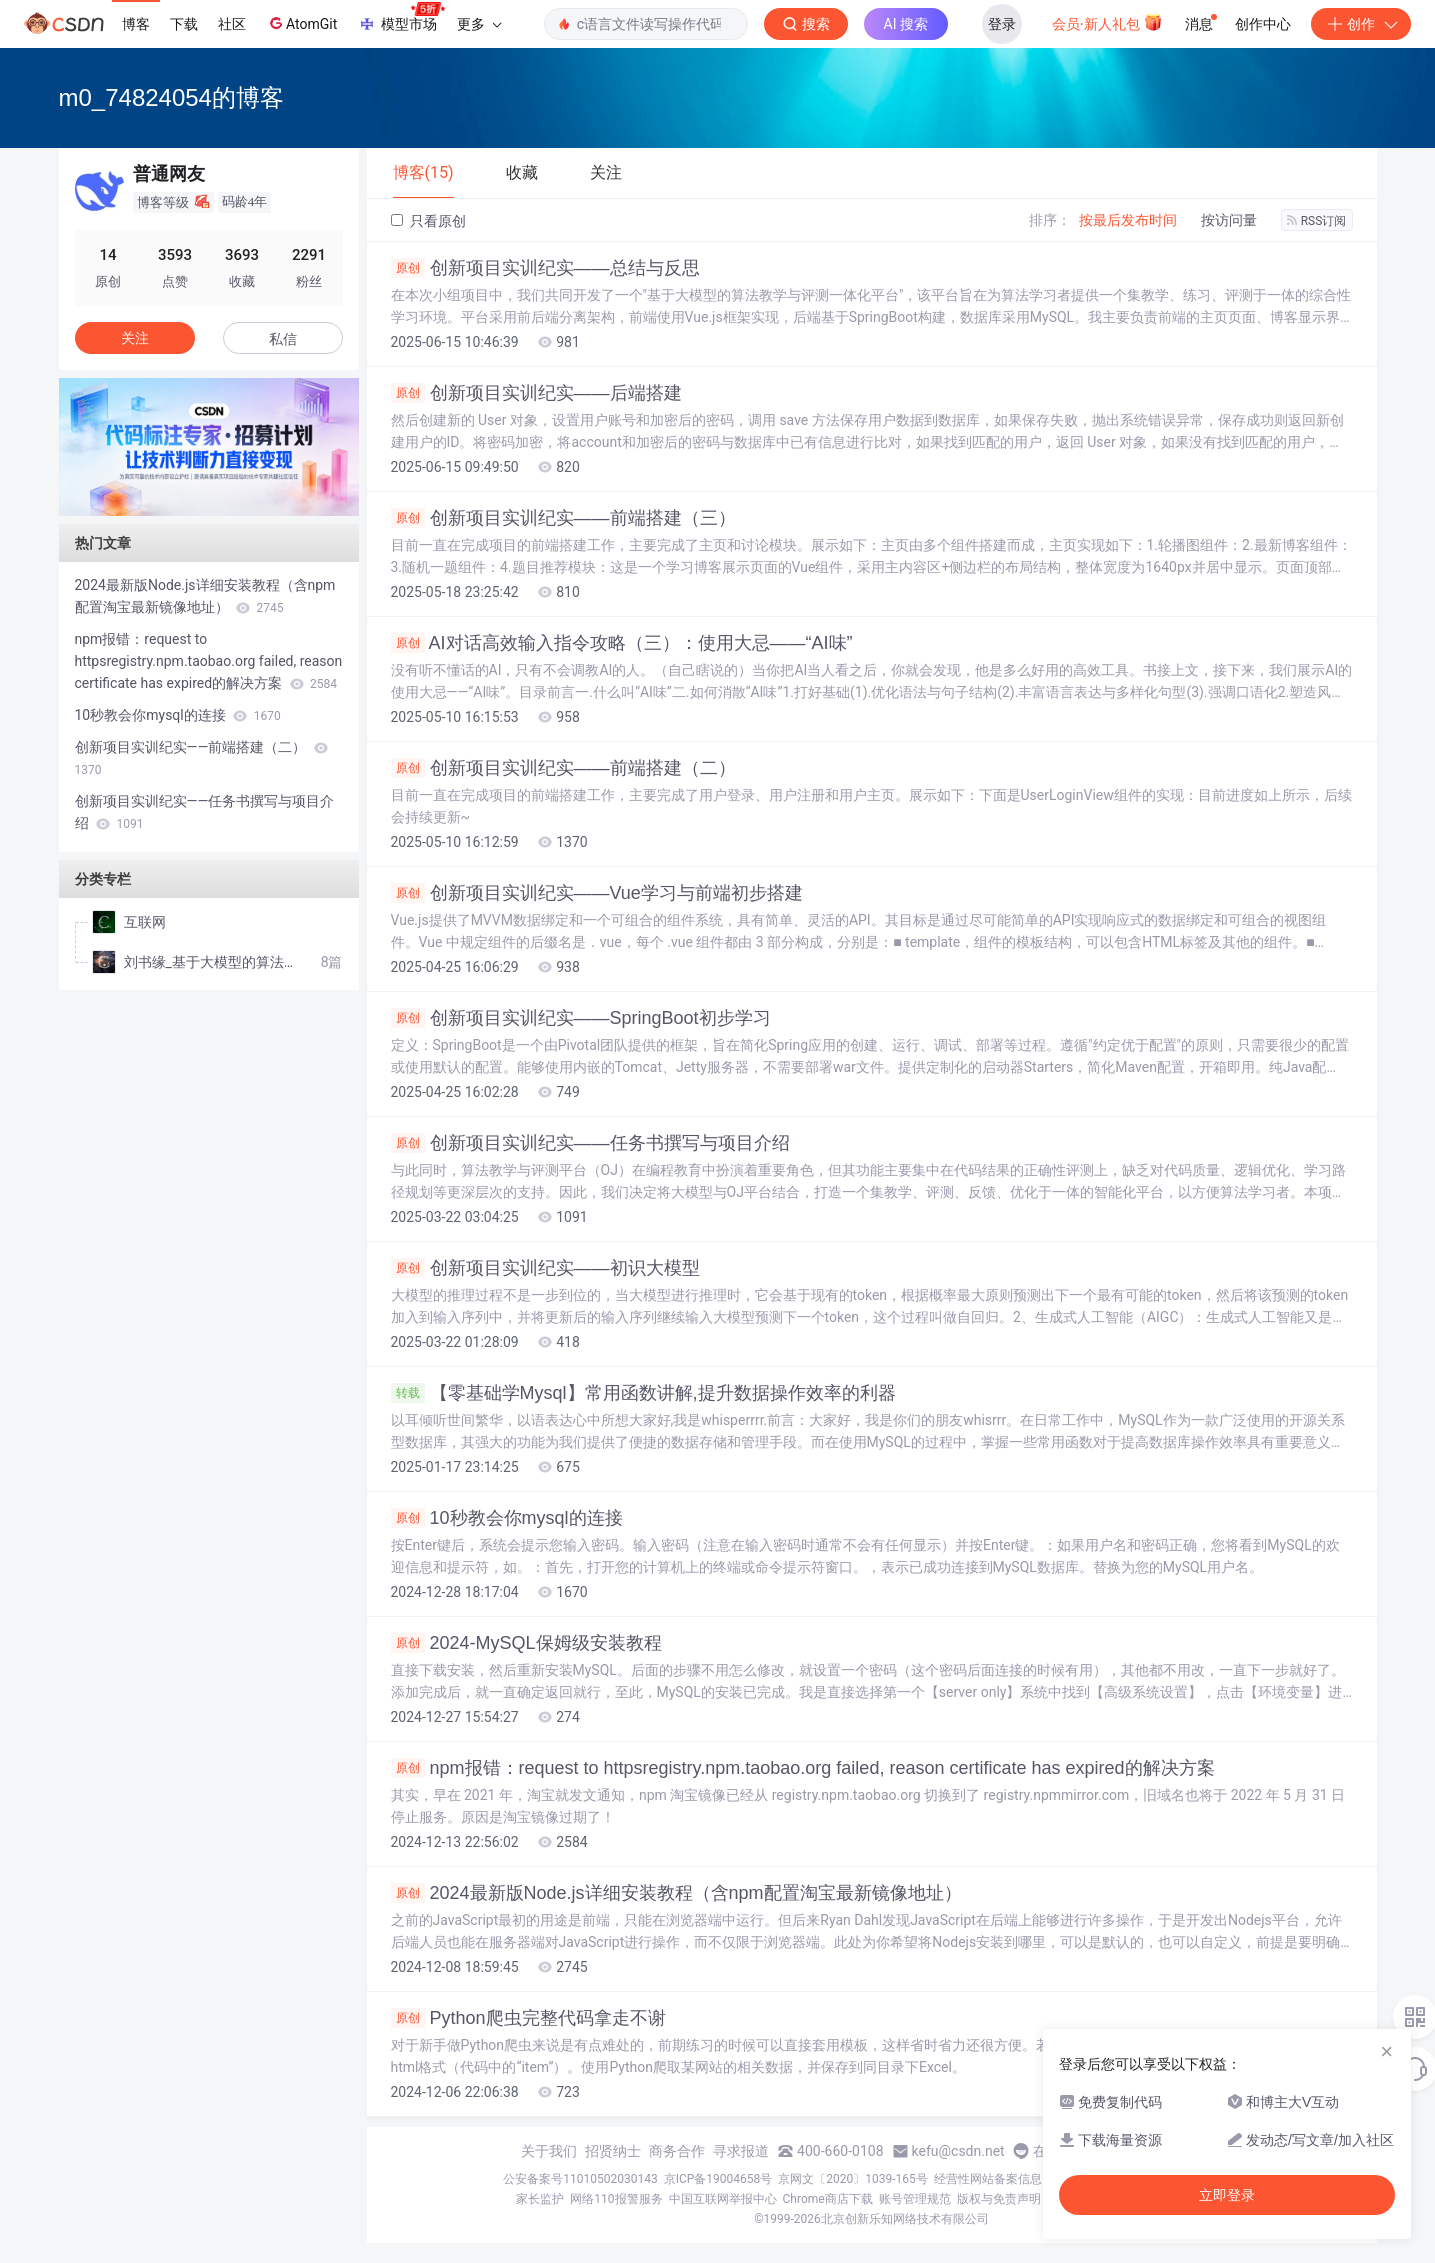 This screenshot has height=2263, width=1435. What do you see at coordinates (988, 2179) in the screenshot?
I see `经营性网站备案信息` at bounding box center [988, 2179].